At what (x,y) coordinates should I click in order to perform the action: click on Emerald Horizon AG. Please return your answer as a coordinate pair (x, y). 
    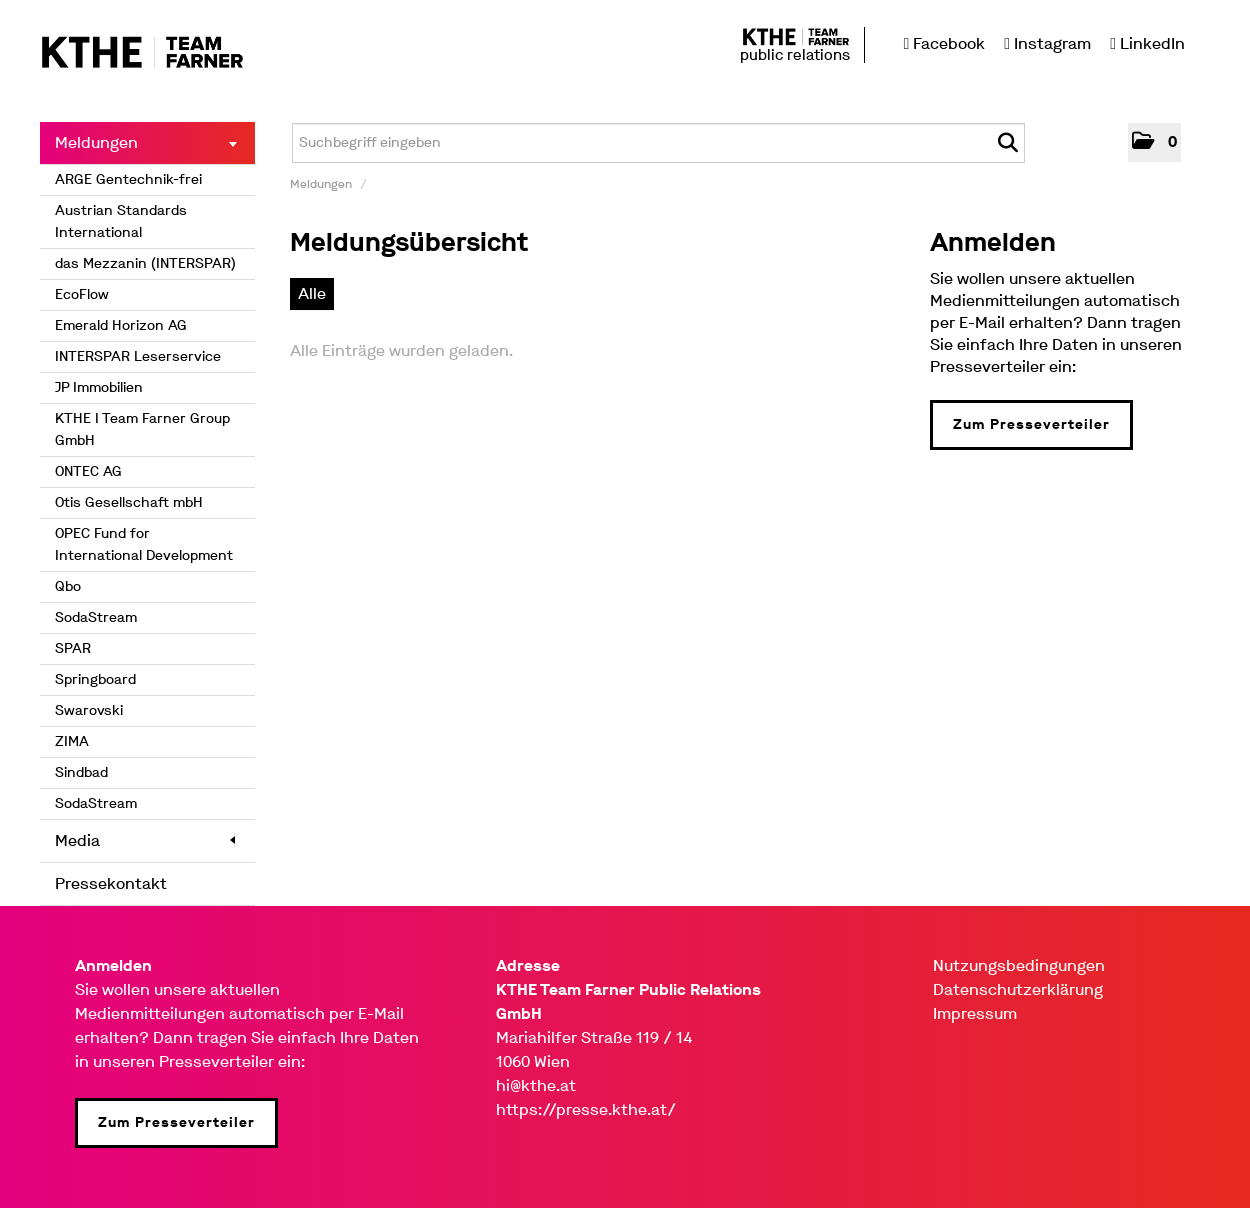
    Looking at the image, I should click on (121, 325).